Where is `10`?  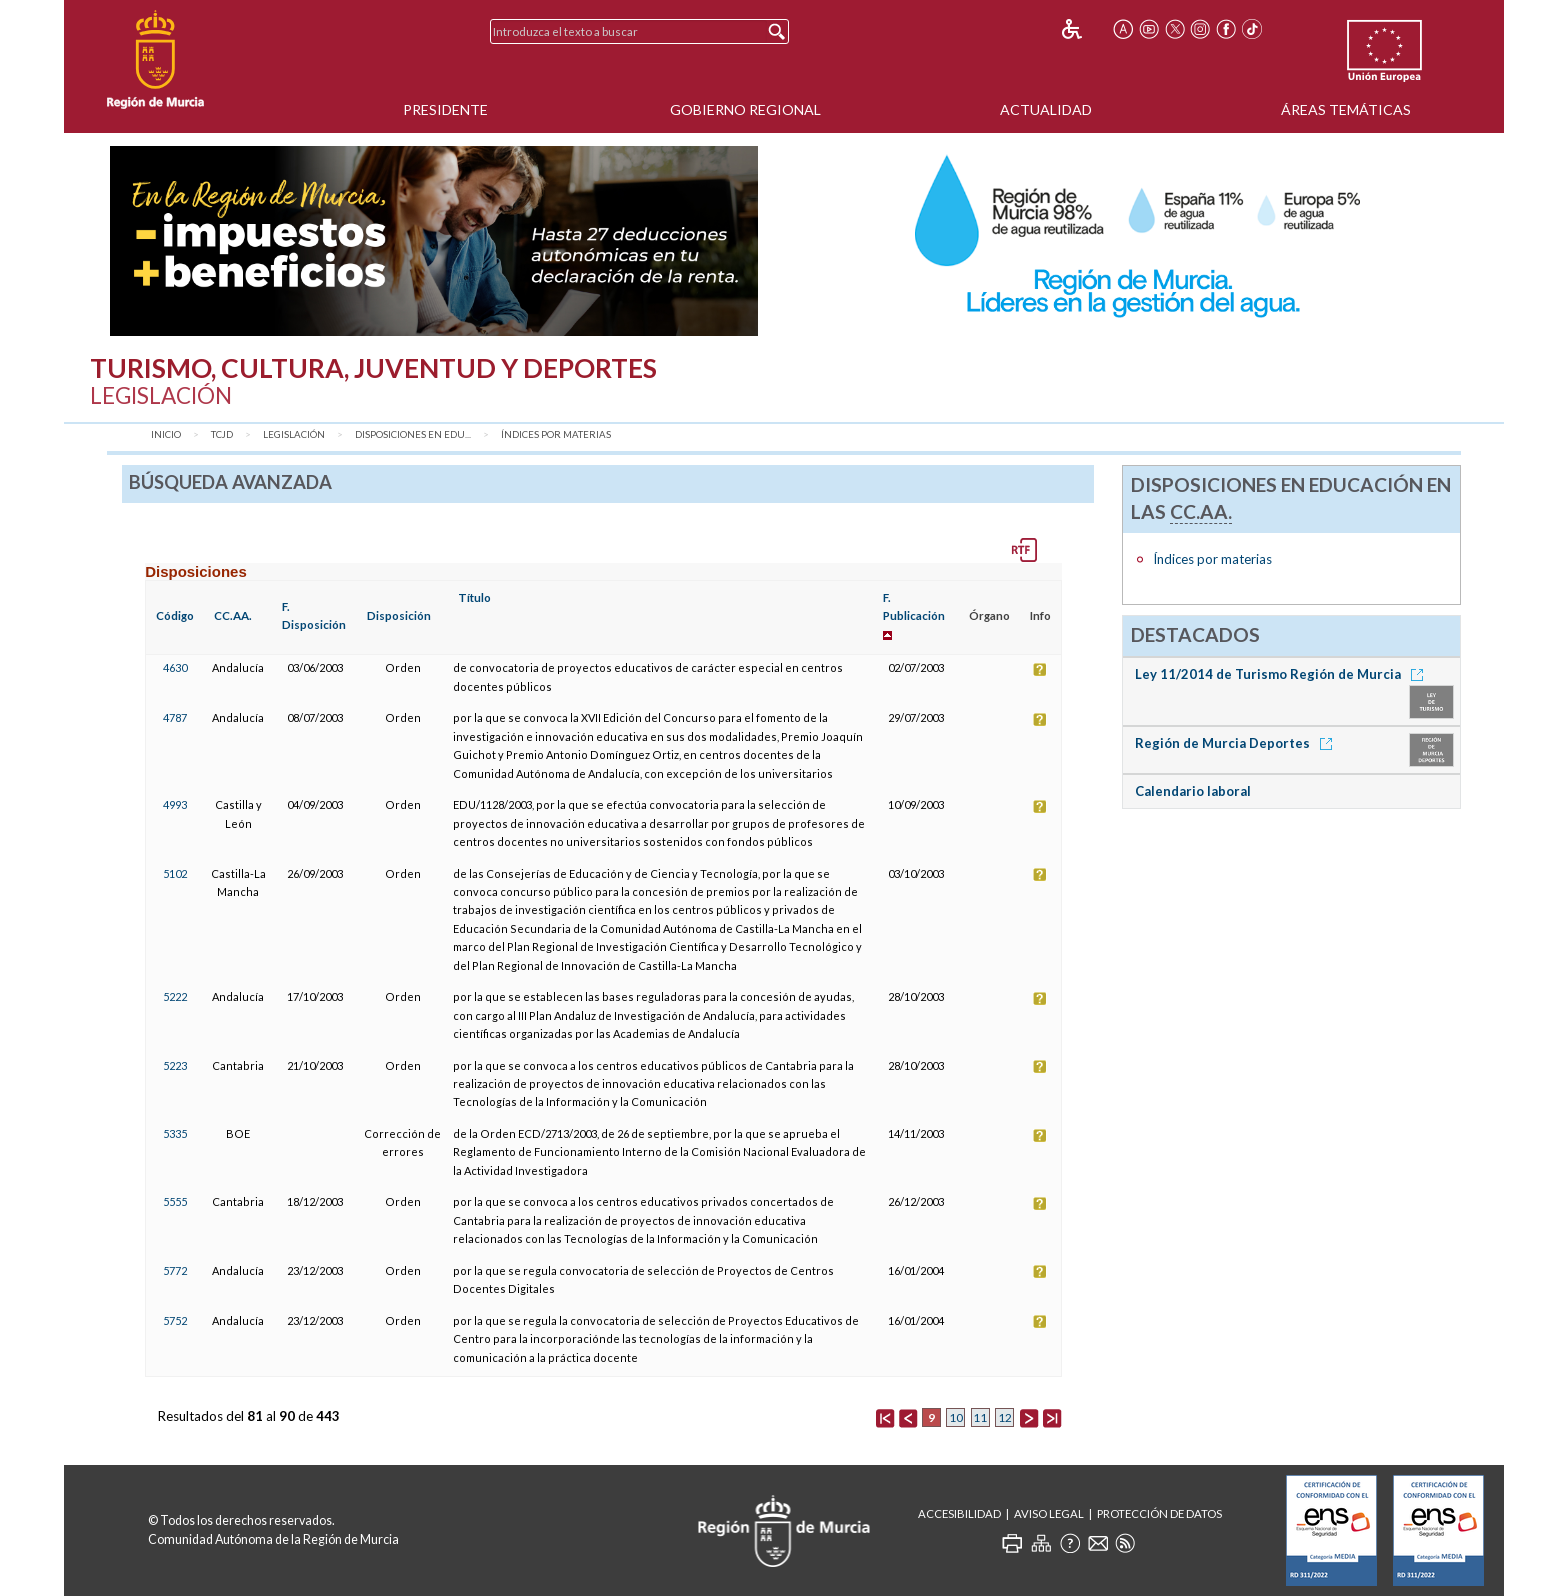
10 is located at coordinates (956, 1417).